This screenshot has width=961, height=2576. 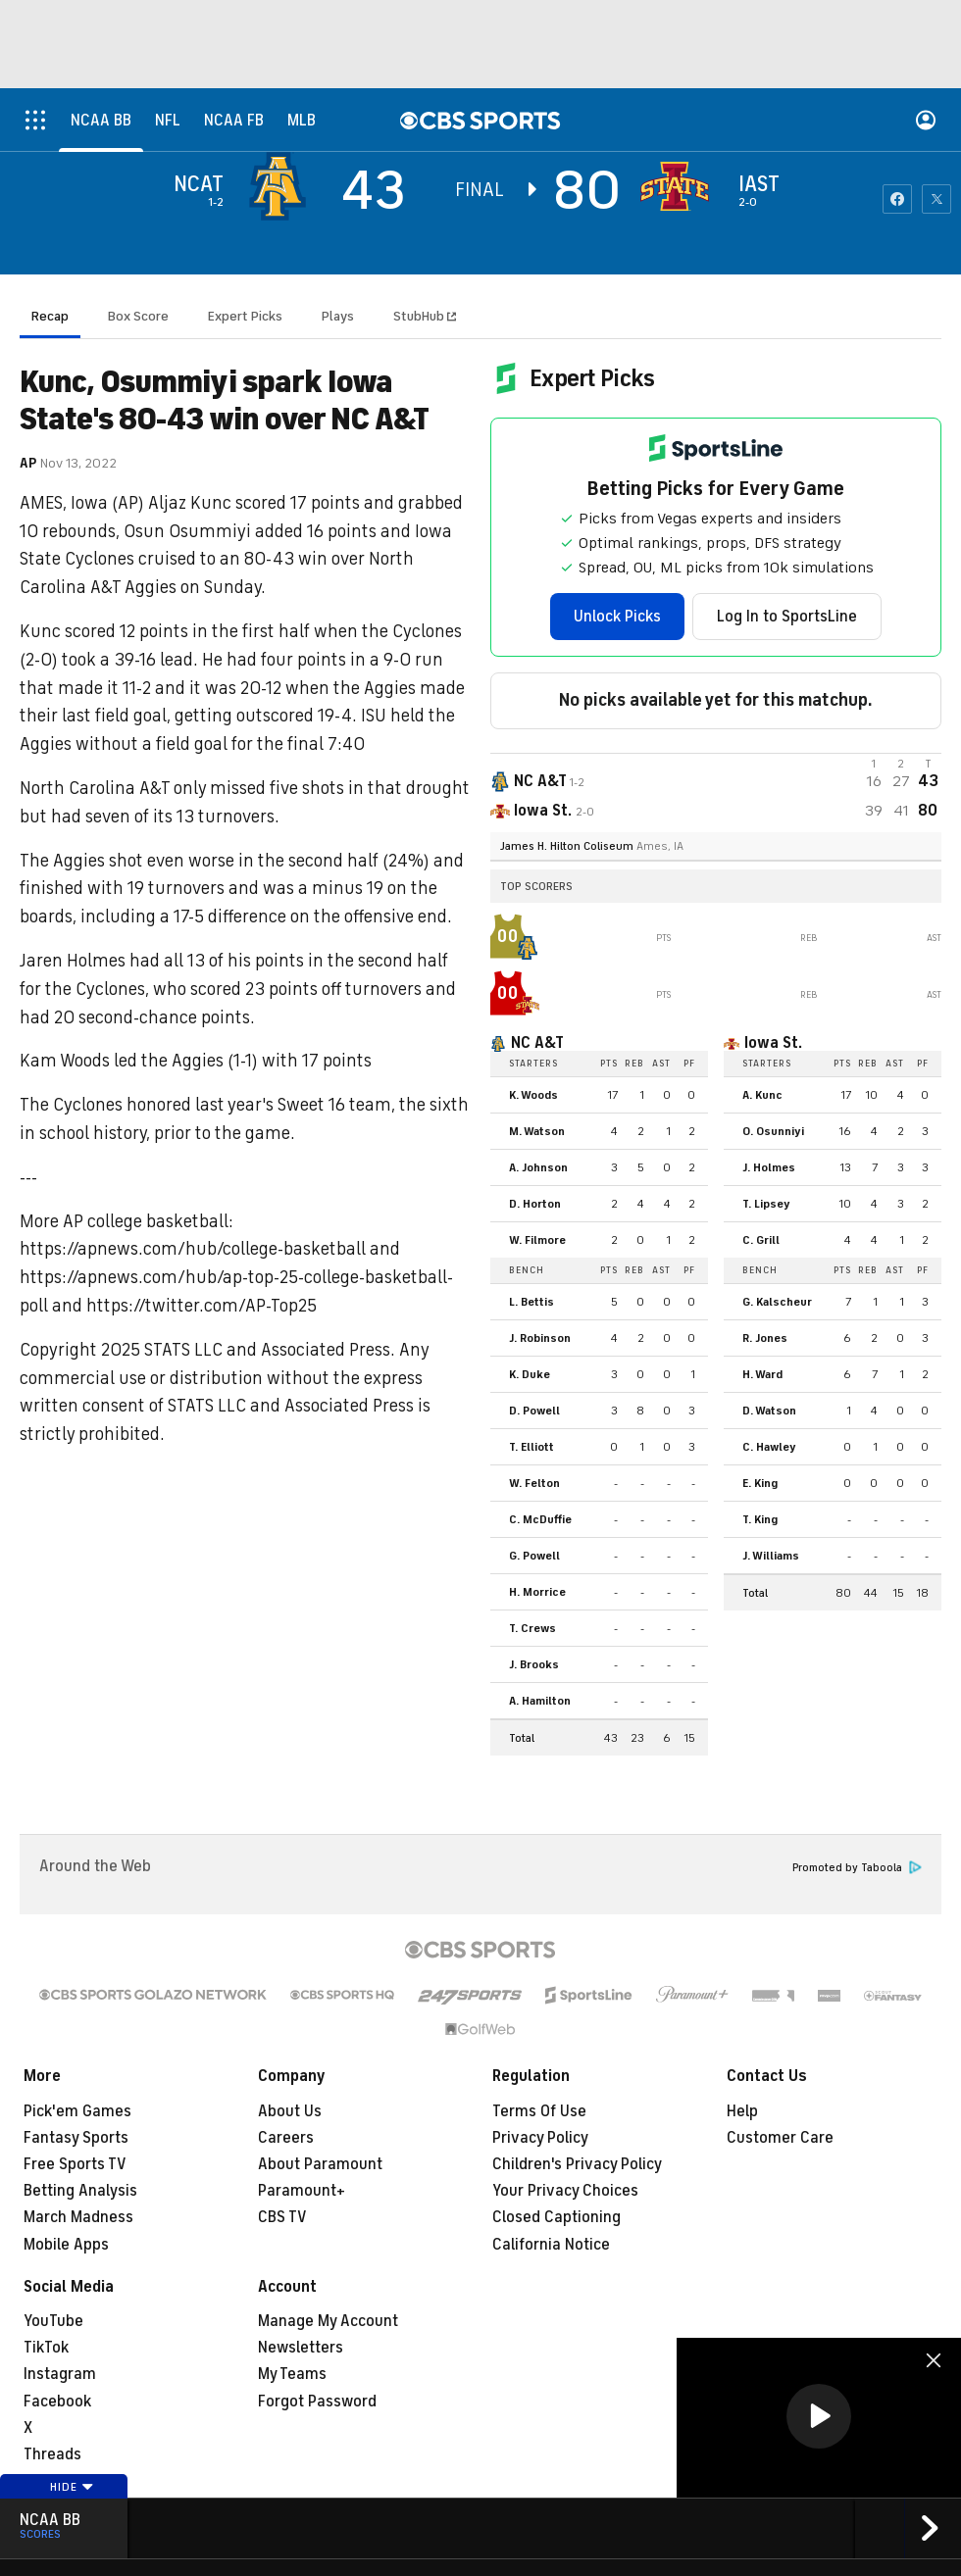 I want to click on K. Woods, so click(x=533, y=1095).